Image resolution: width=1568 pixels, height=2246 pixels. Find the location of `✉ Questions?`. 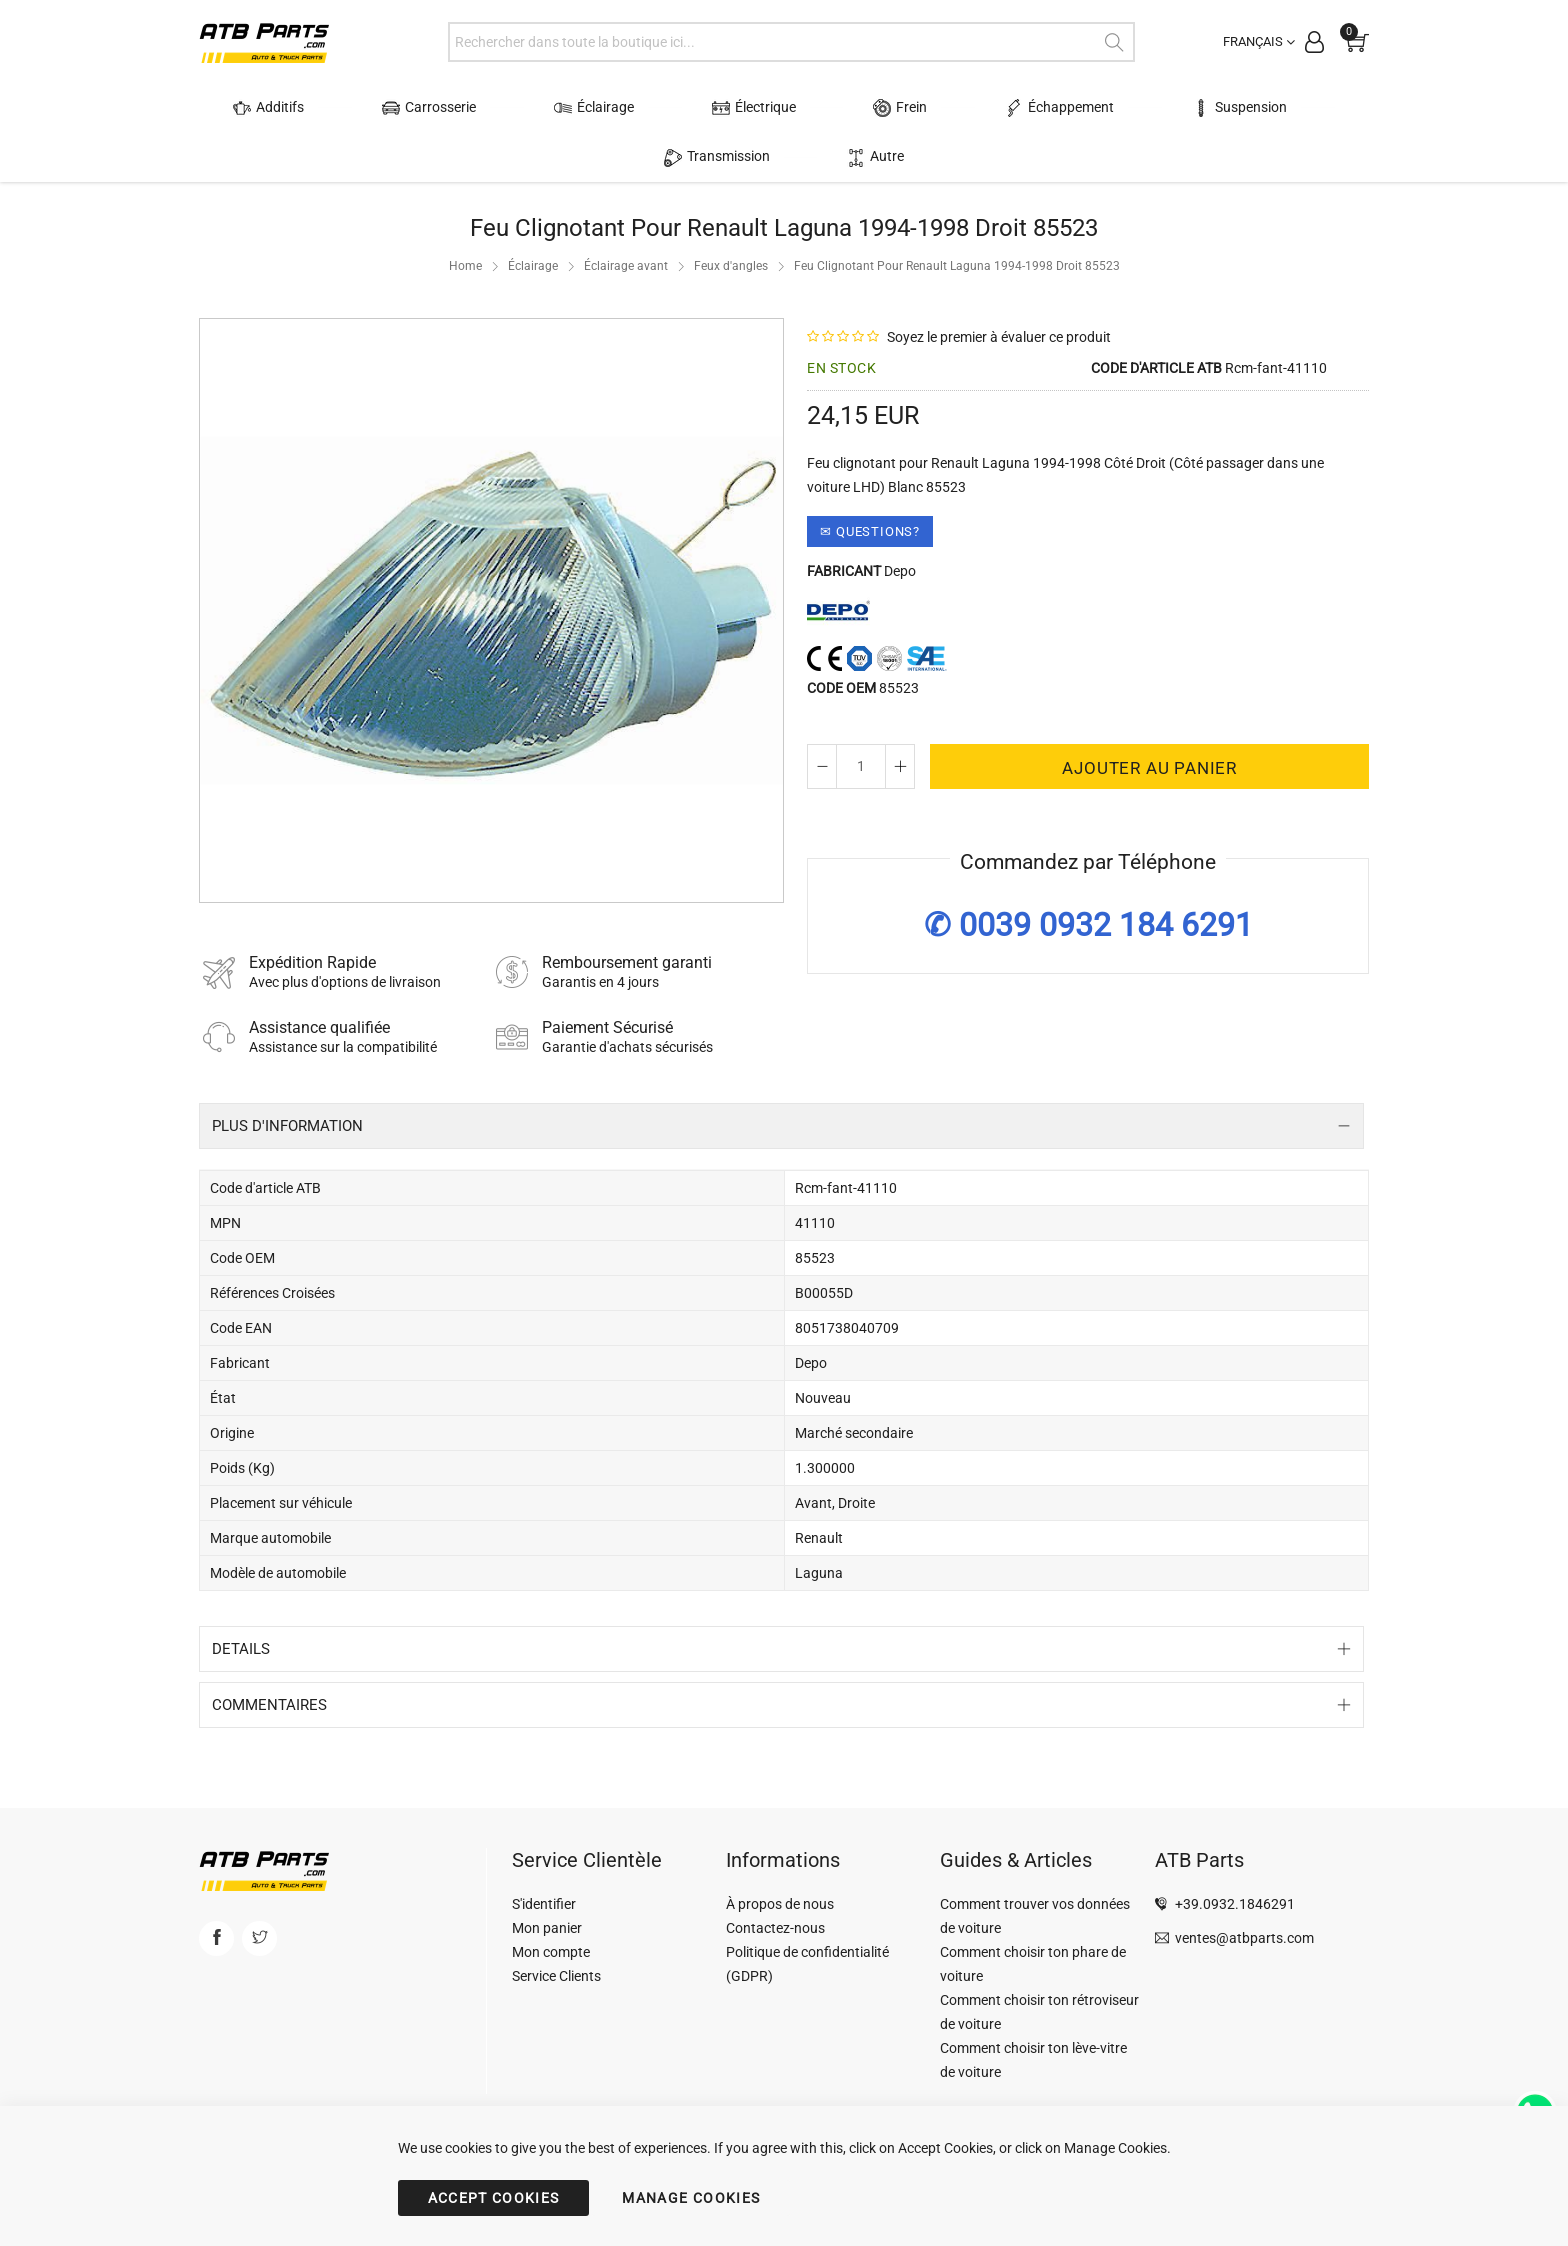

✉ Questions? is located at coordinates (870, 531).